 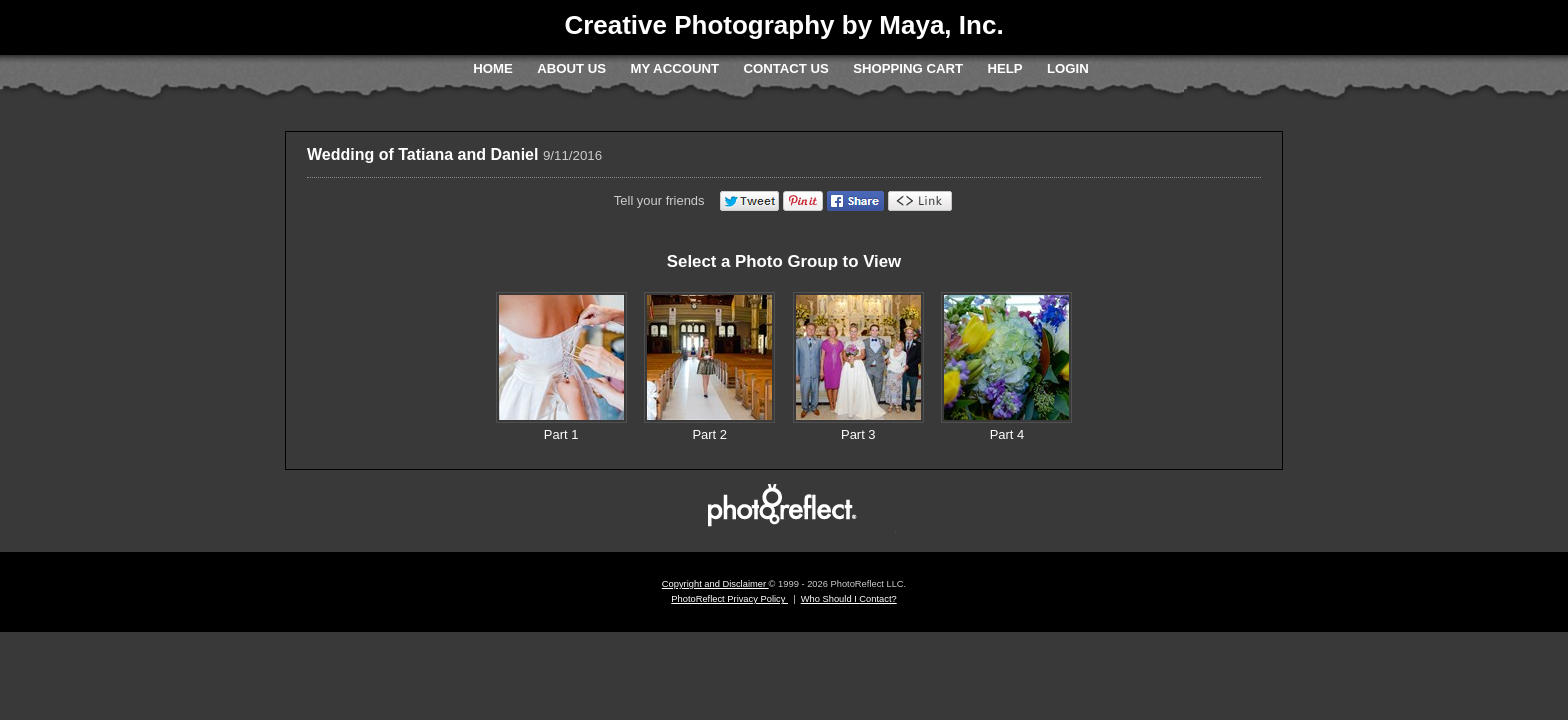 I want to click on Part 3, so click(x=858, y=434).